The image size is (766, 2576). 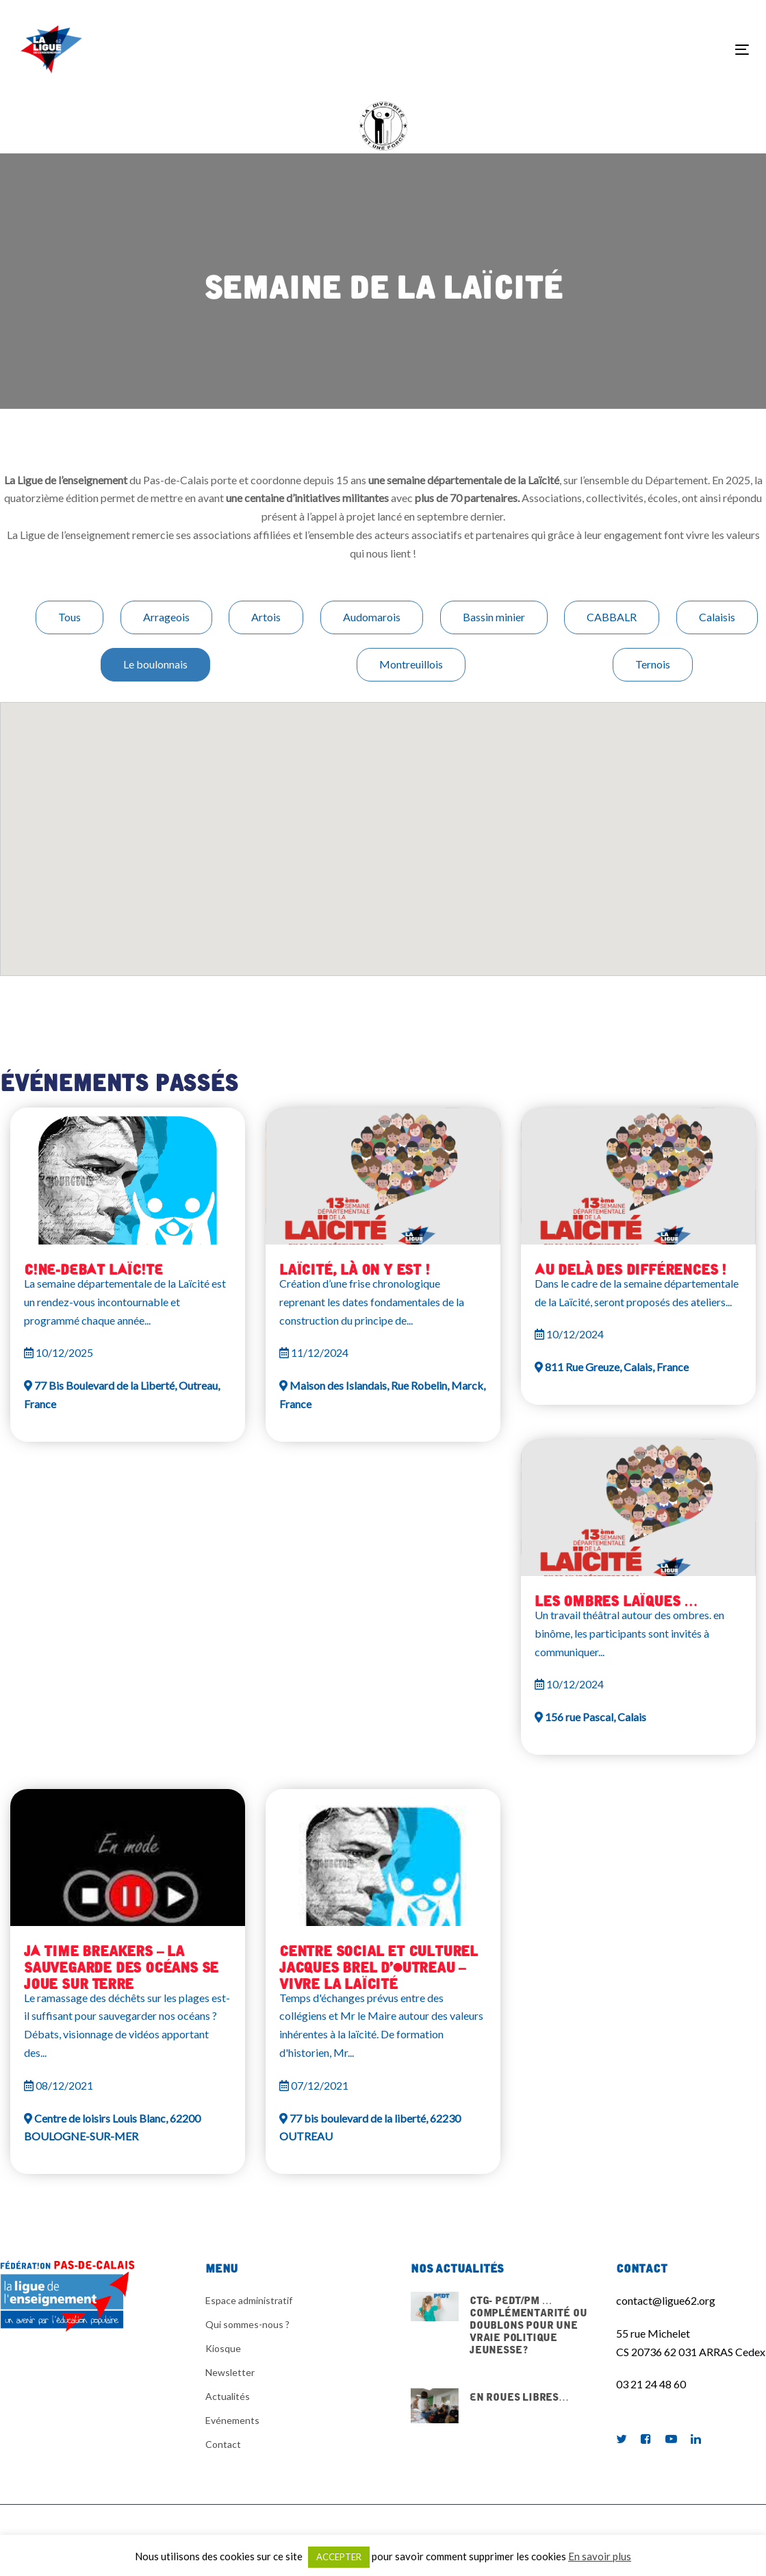 I want to click on En savoir plus, so click(x=599, y=2556).